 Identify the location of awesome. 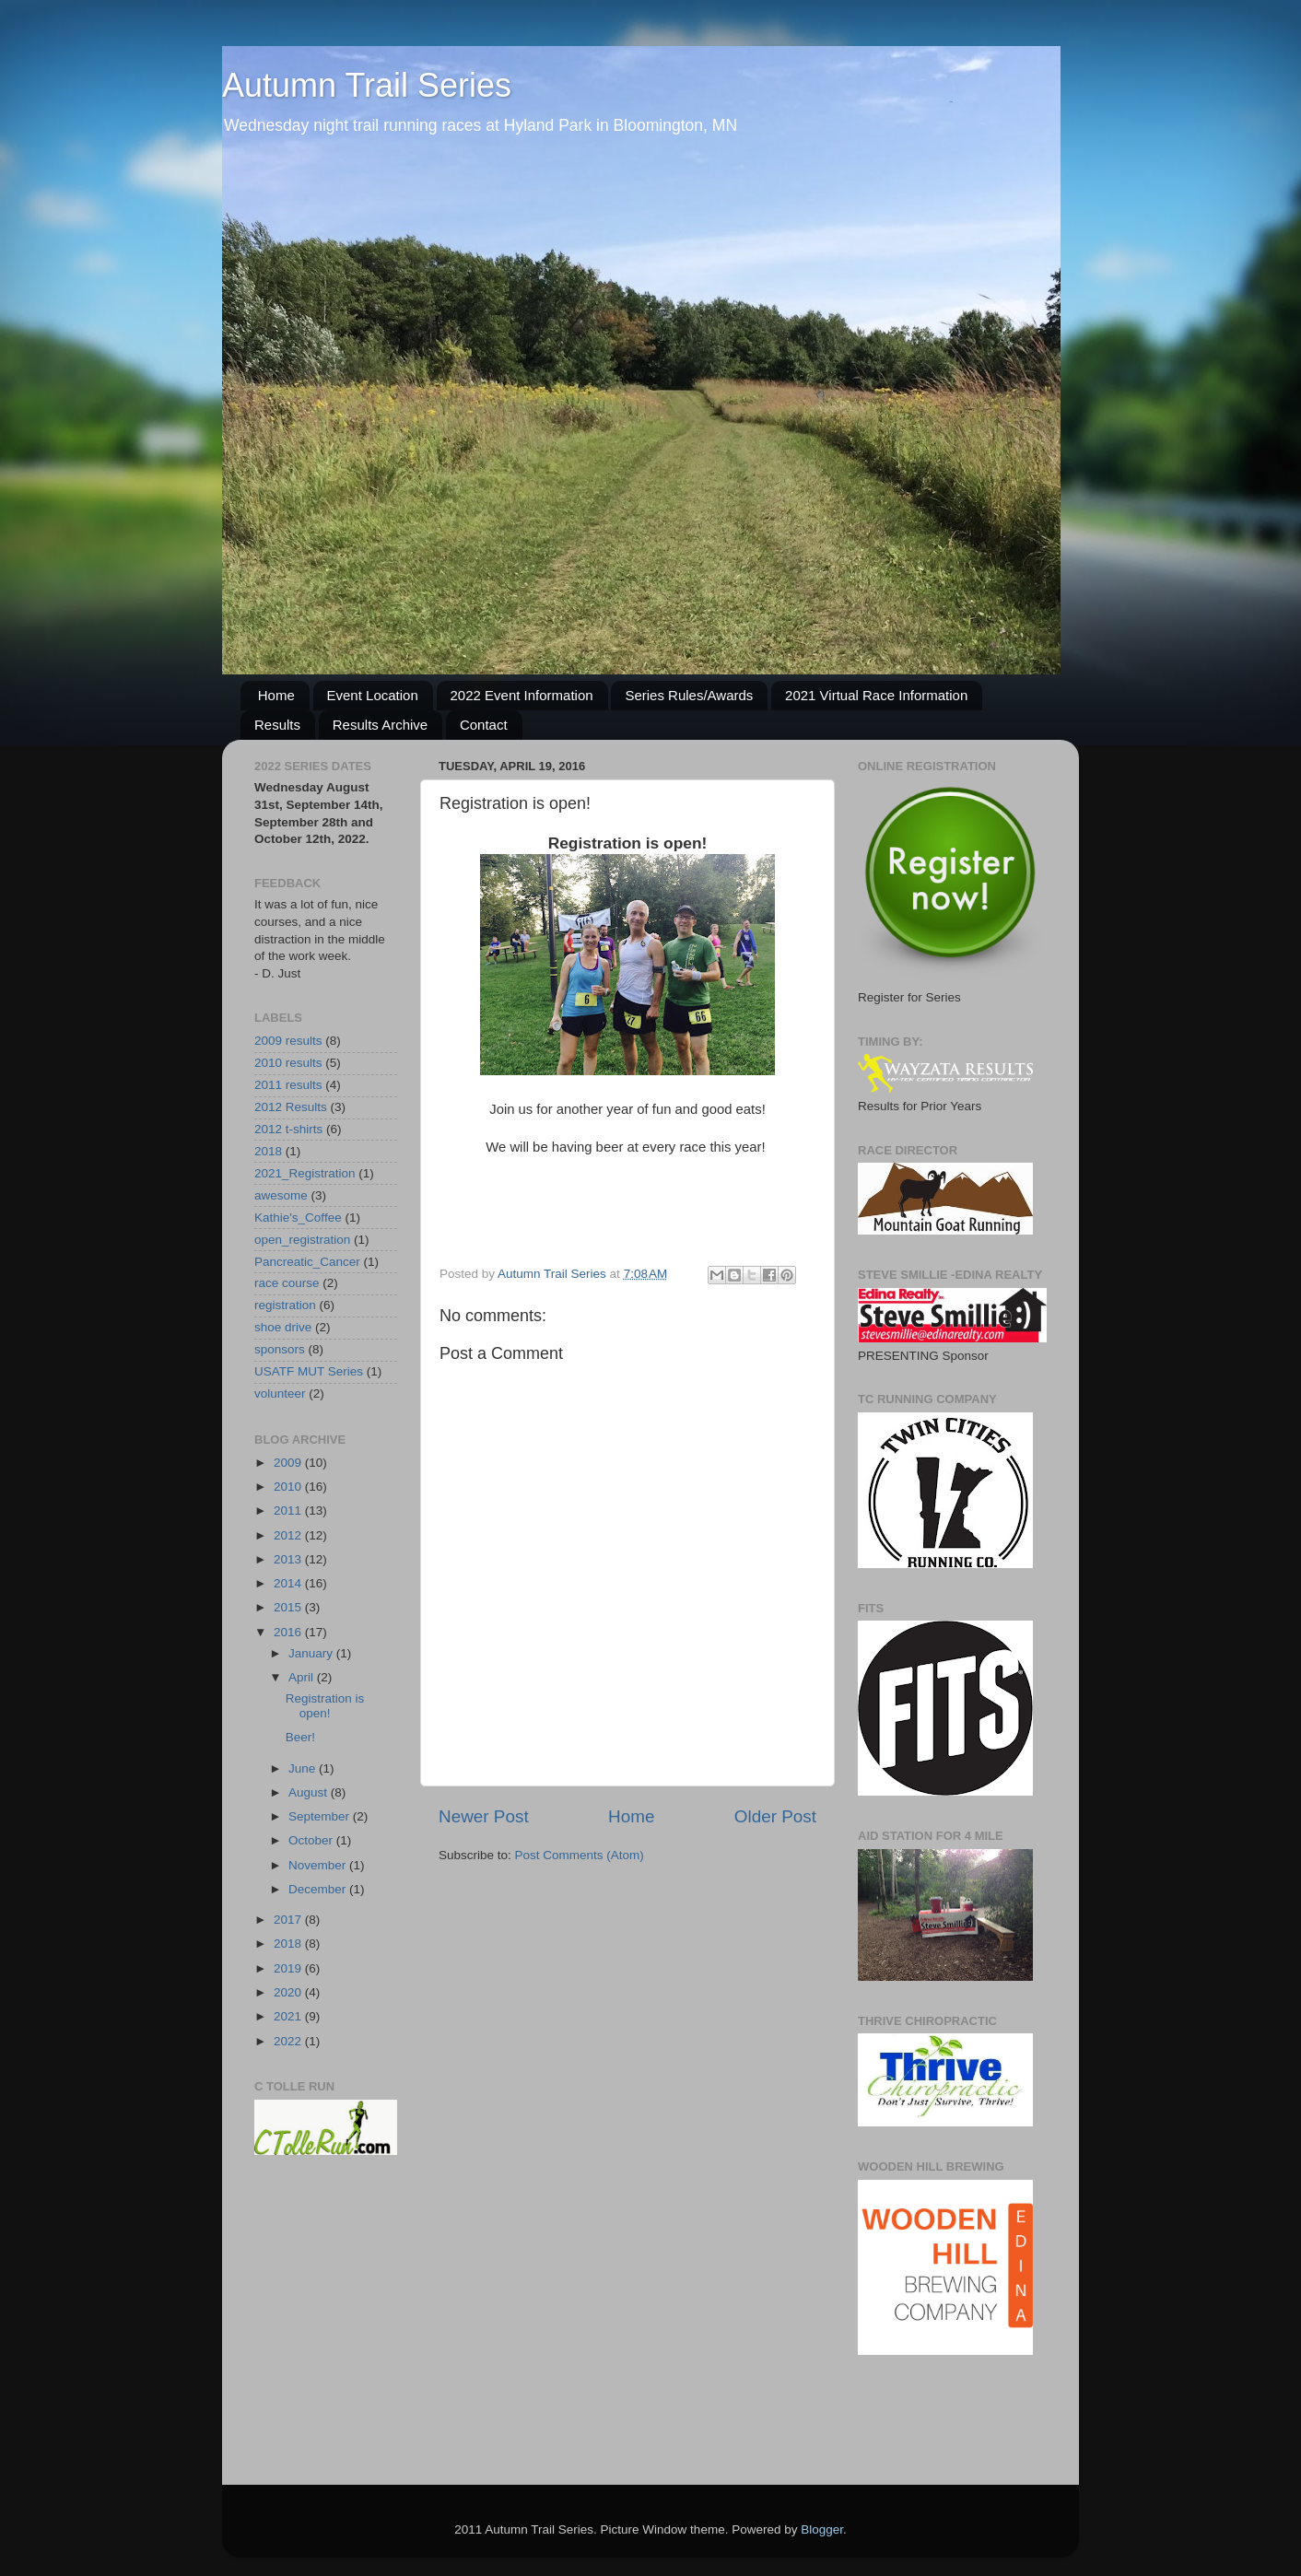
(281, 1195).